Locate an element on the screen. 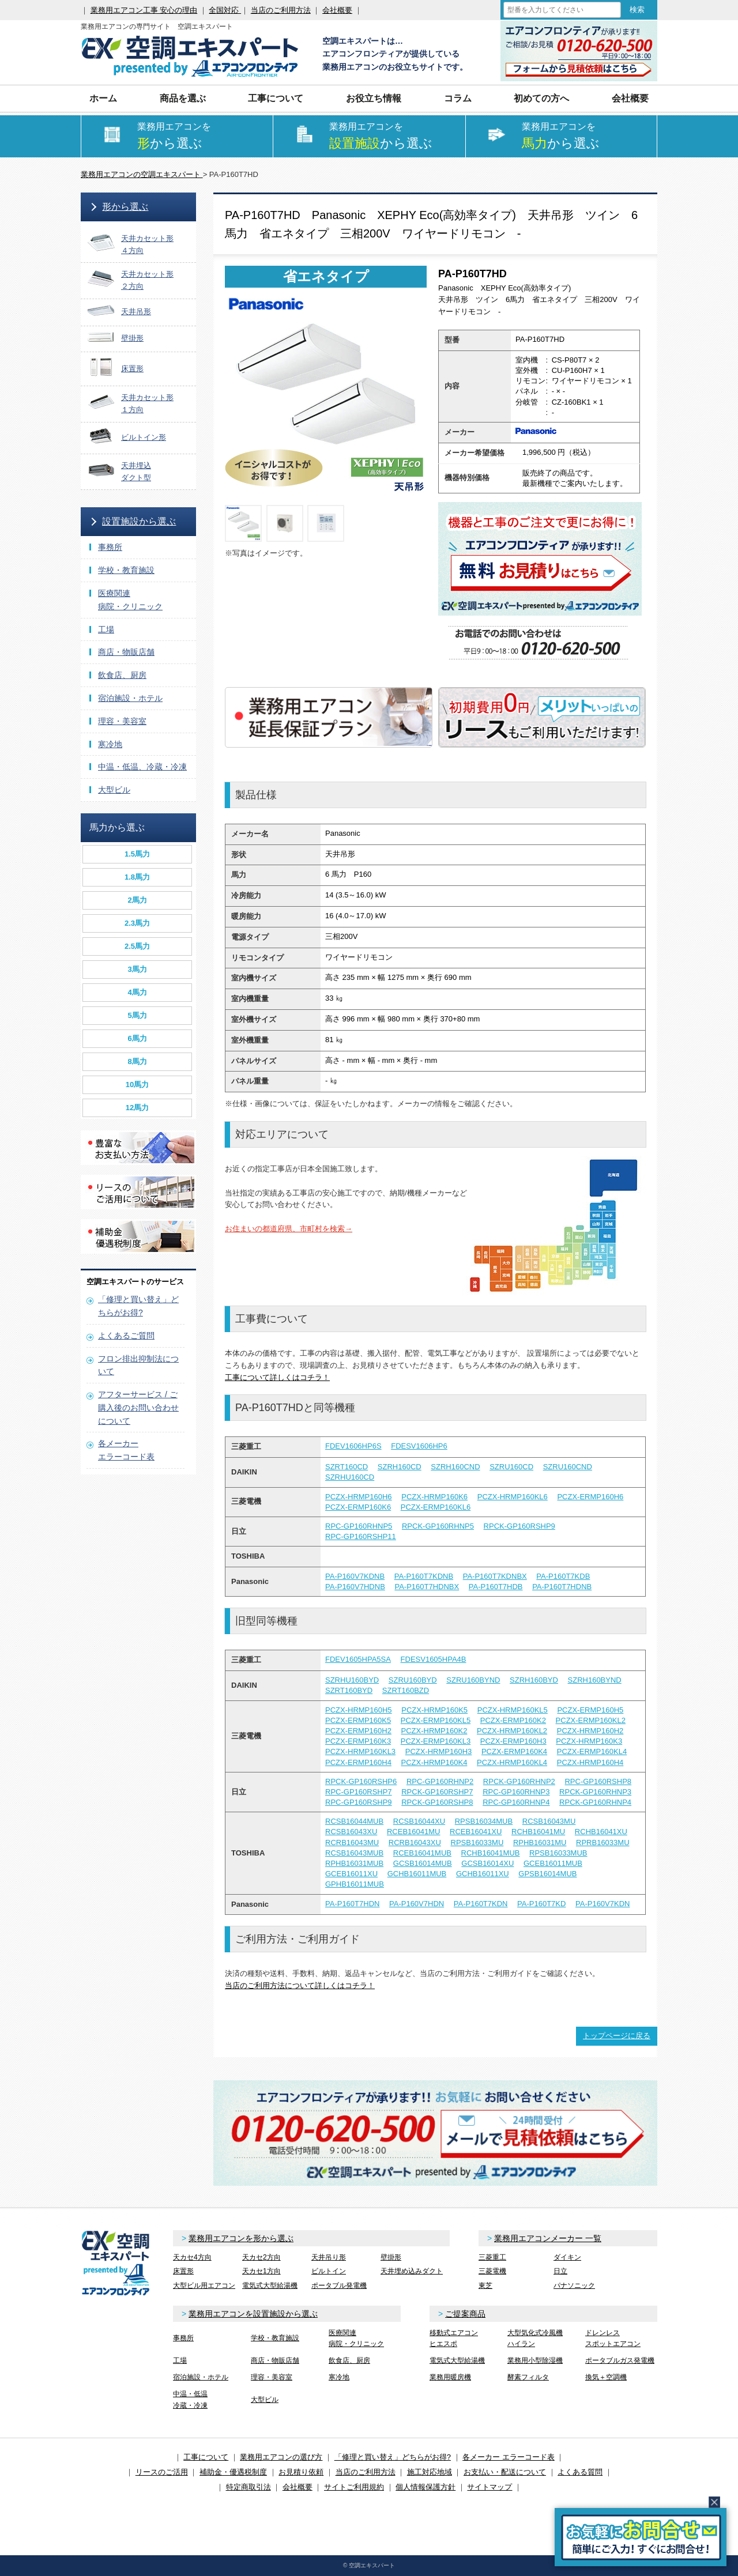 This screenshot has height=2576, width=738. SZRT160BYD is located at coordinates (348, 1690).